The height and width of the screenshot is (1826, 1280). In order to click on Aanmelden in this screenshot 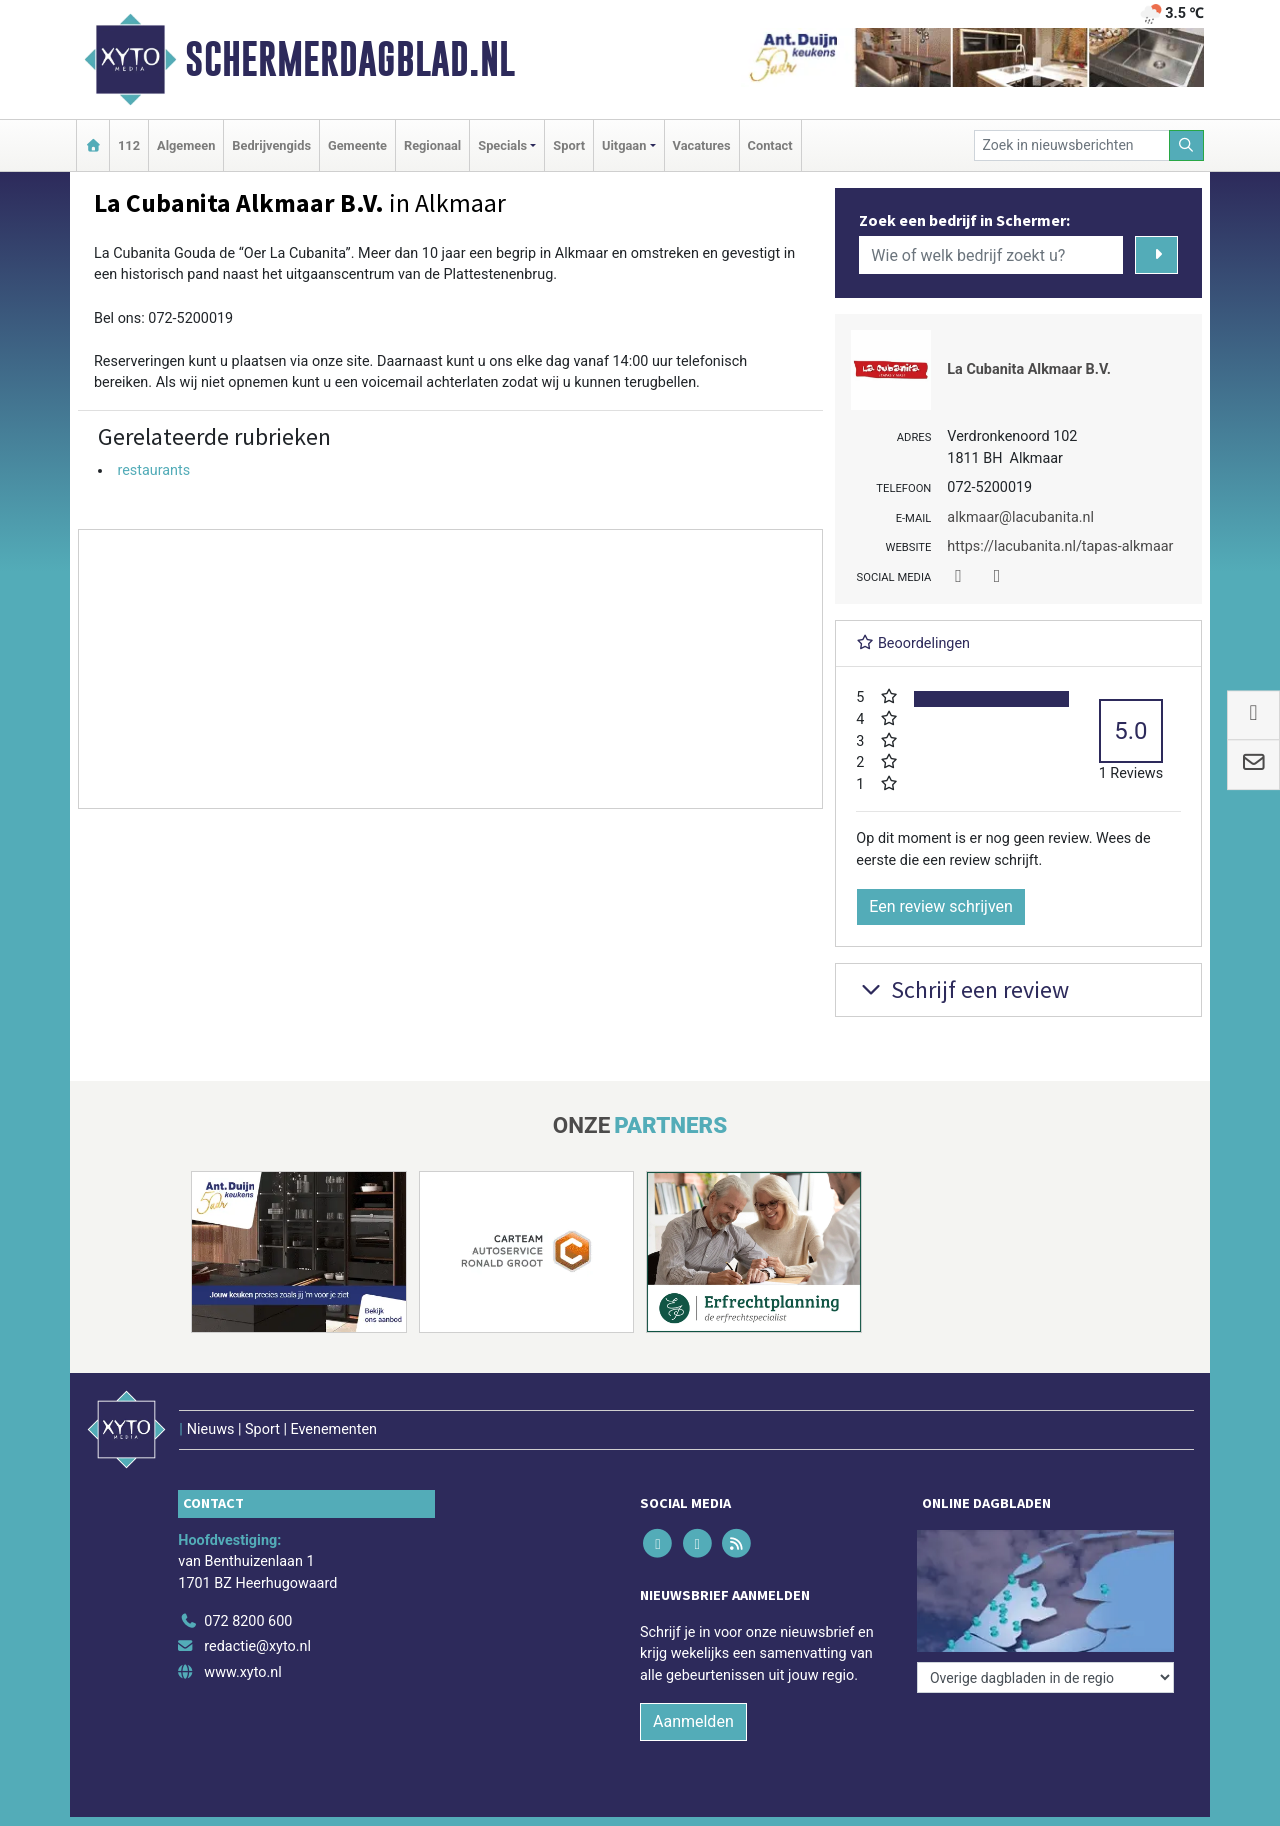, I will do `click(693, 1721)`.